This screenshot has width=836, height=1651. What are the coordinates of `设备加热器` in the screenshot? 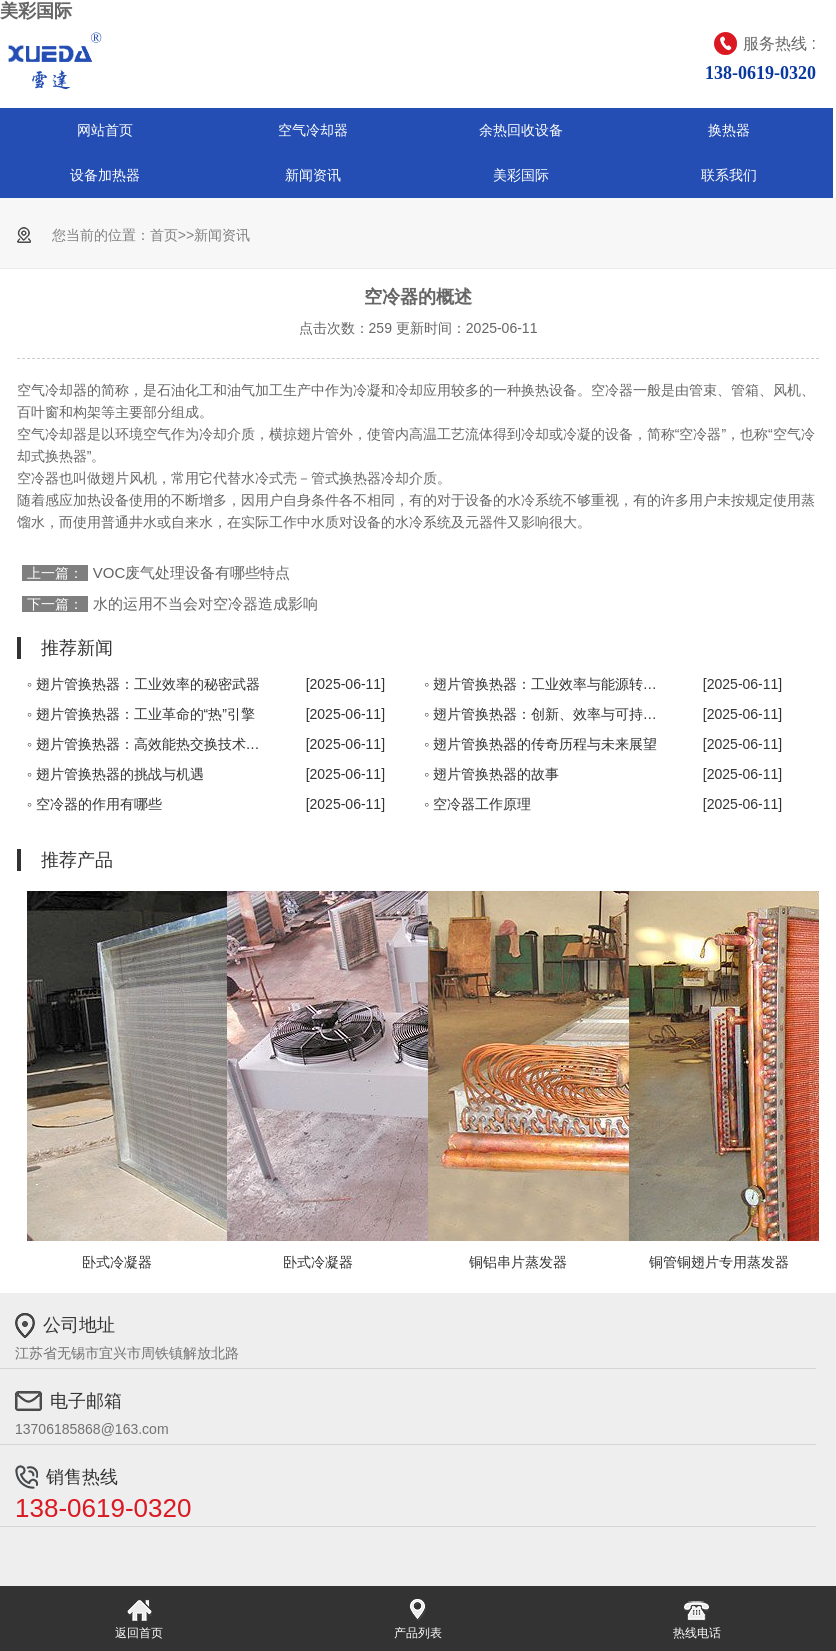 It's located at (105, 175).